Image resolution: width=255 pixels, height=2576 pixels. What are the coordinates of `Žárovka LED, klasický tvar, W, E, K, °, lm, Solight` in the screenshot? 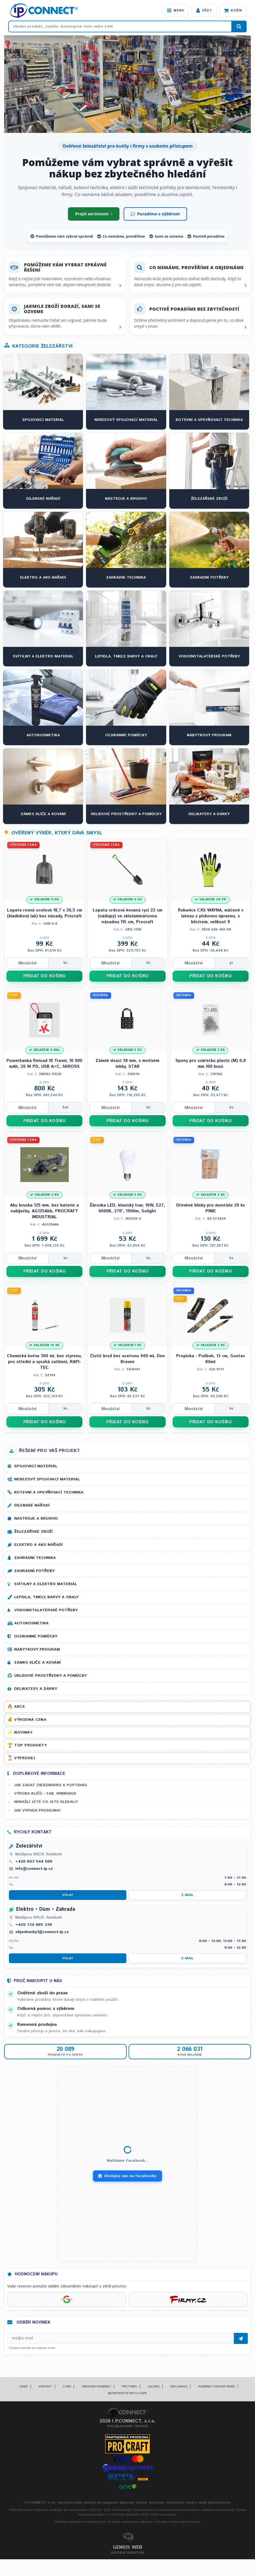 It's located at (127, 1208).